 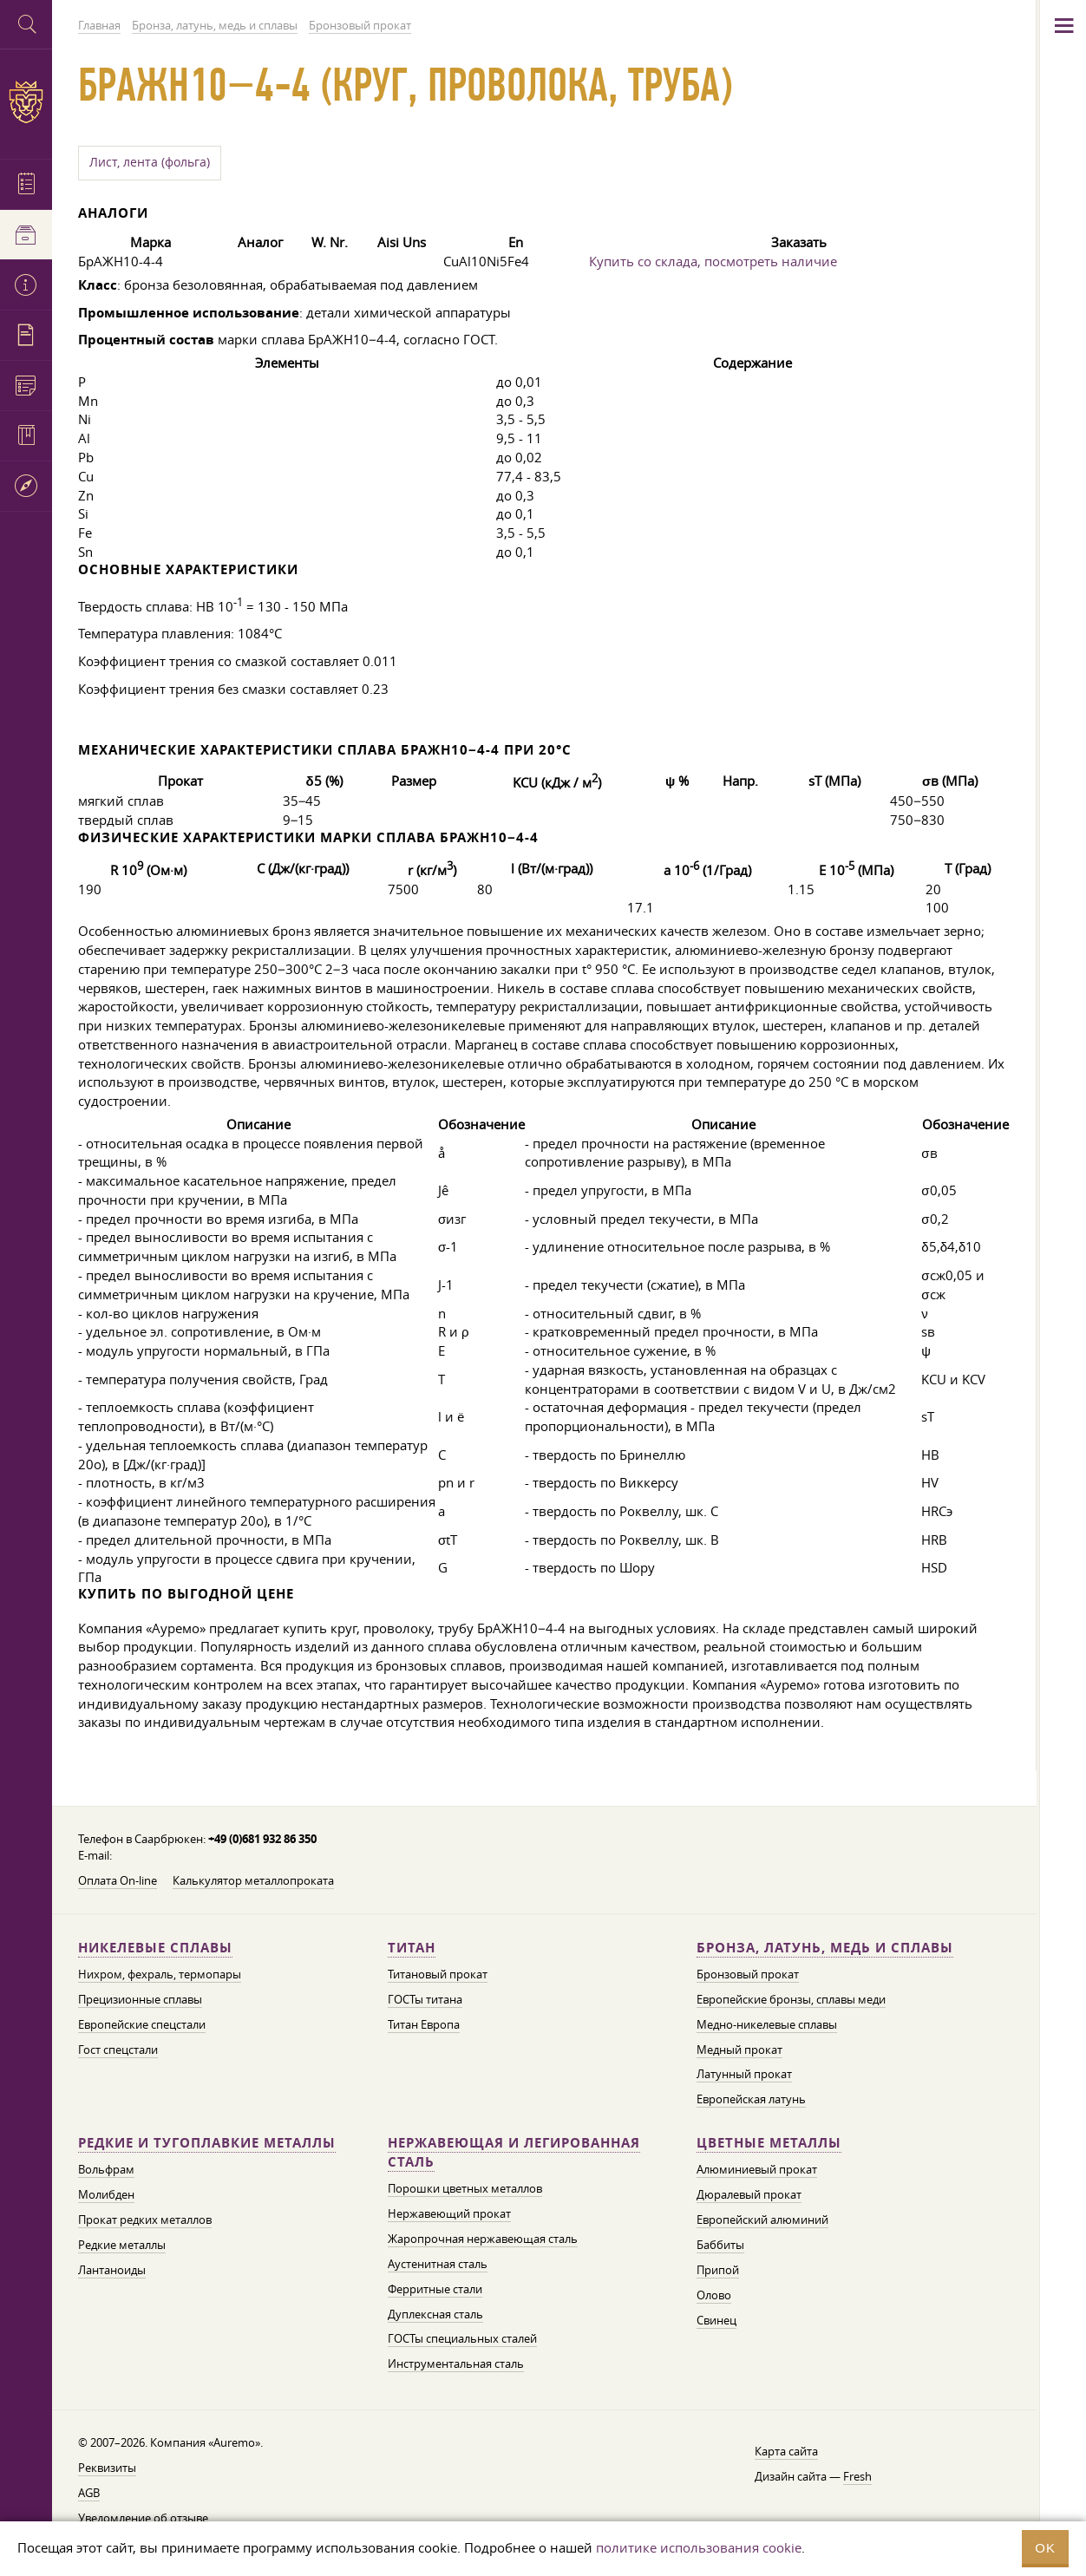 What do you see at coordinates (106, 2194) in the screenshot?
I see `Молибден` at bounding box center [106, 2194].